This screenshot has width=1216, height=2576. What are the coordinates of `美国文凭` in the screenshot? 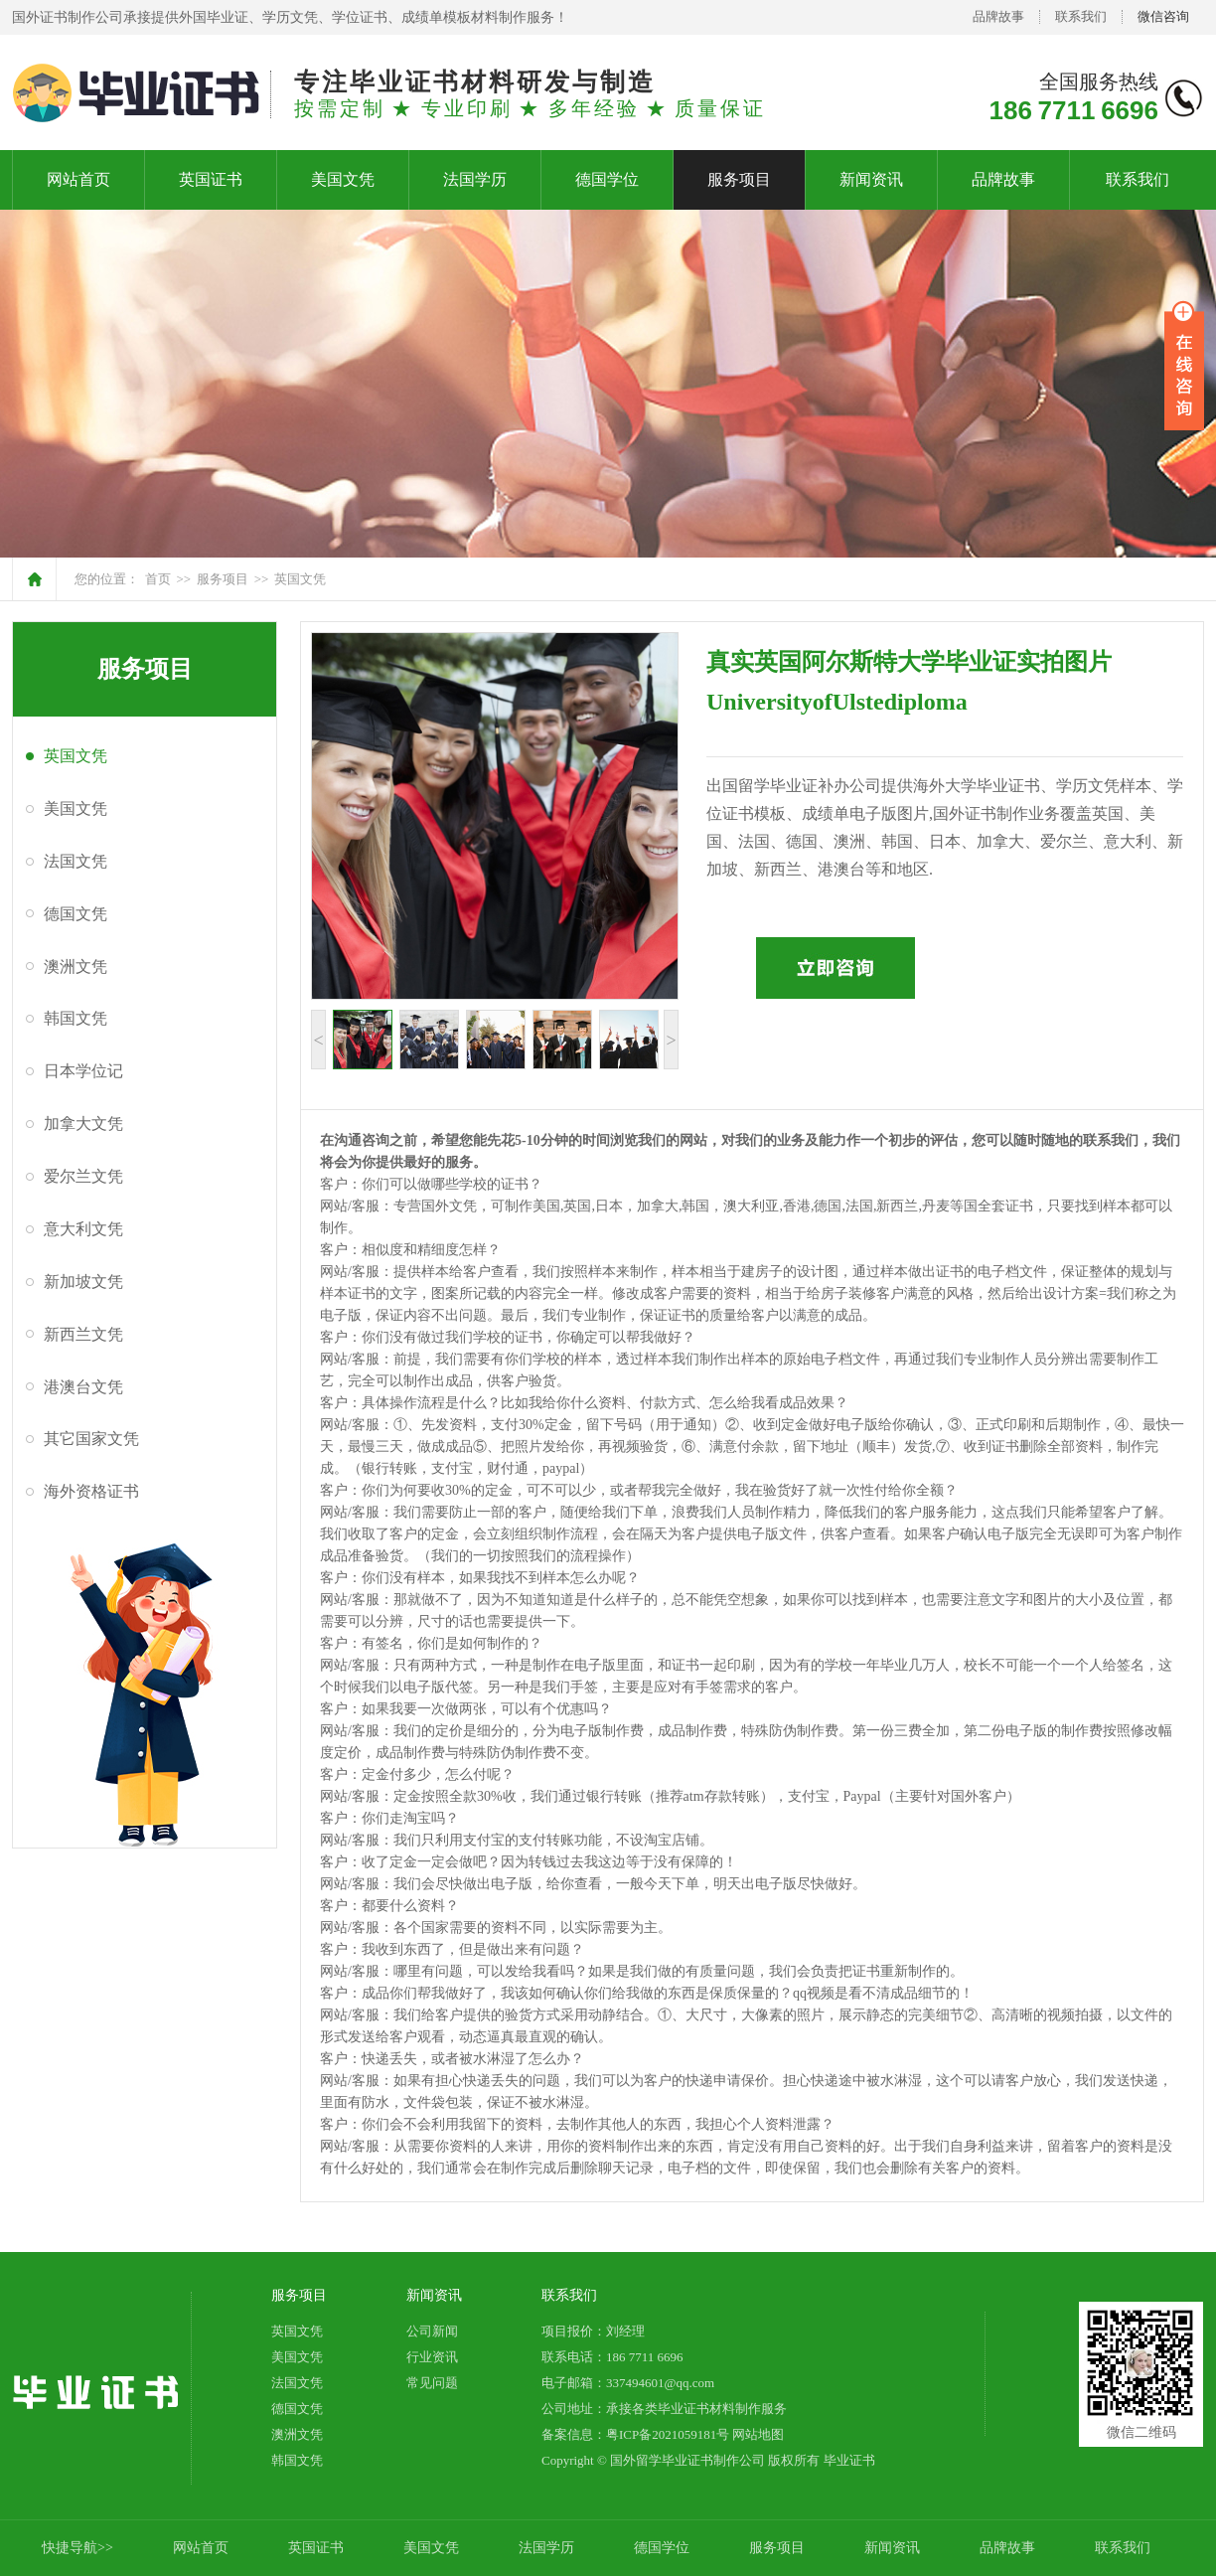 It's located at (343, 179).